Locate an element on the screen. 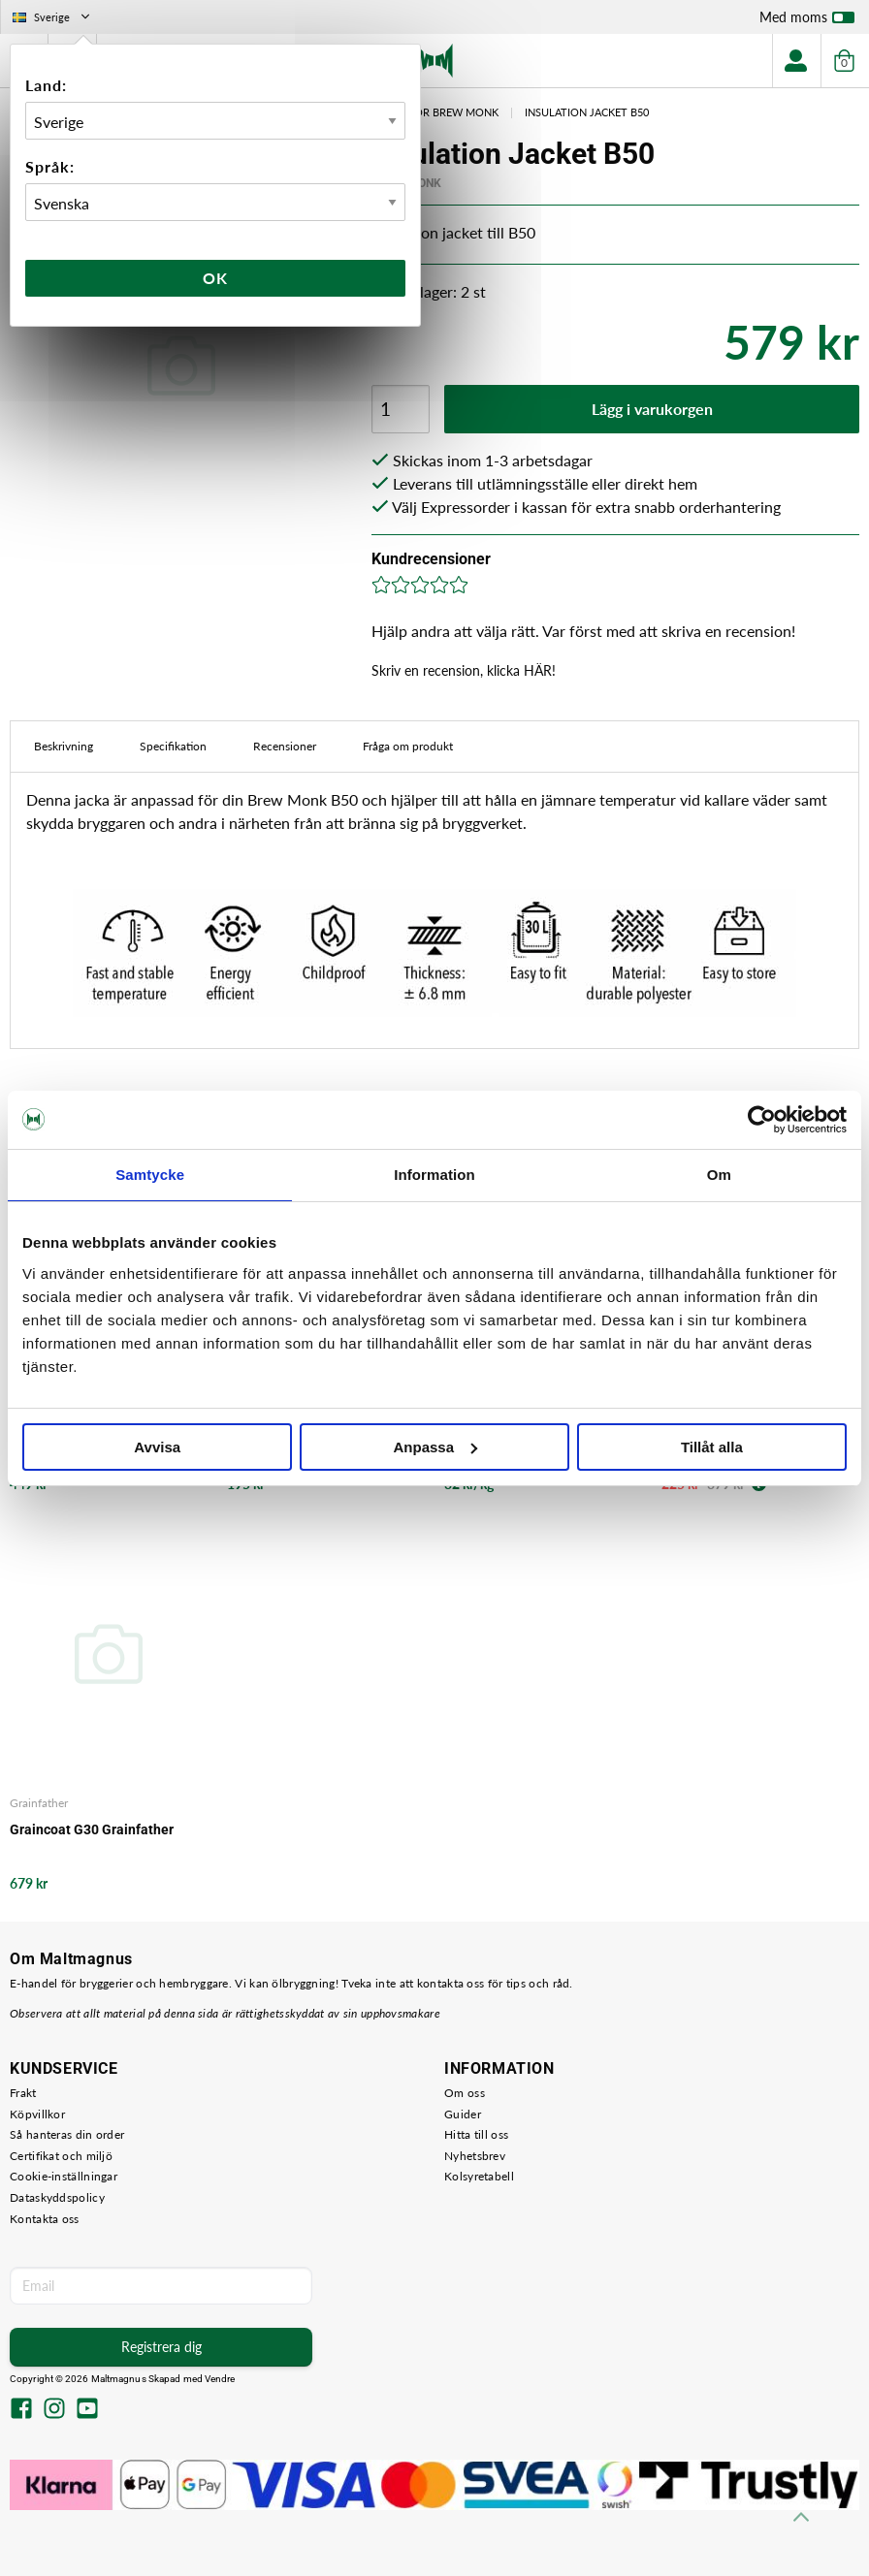  Vendre is located at coordinates (220, 2378).